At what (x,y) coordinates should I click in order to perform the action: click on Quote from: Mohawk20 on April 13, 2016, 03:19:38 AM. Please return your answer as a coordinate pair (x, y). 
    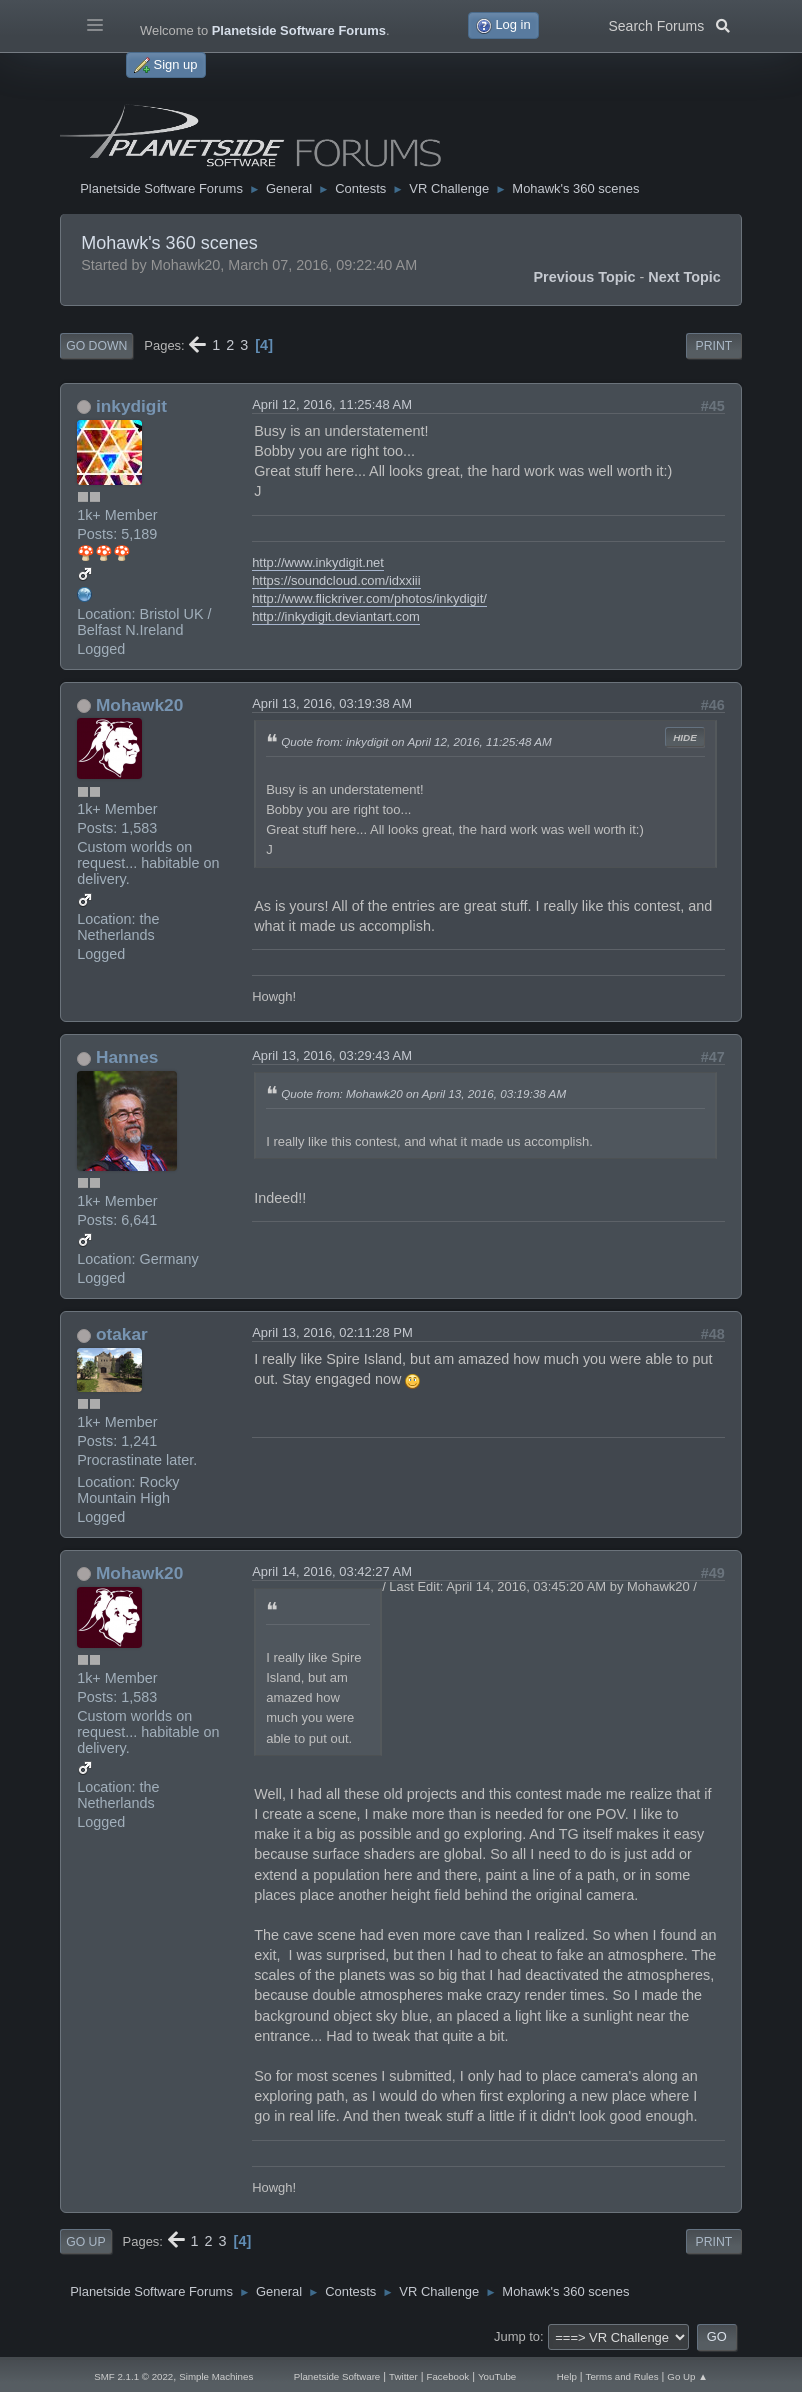
    Looking at the image, I should click on (423, 1093).